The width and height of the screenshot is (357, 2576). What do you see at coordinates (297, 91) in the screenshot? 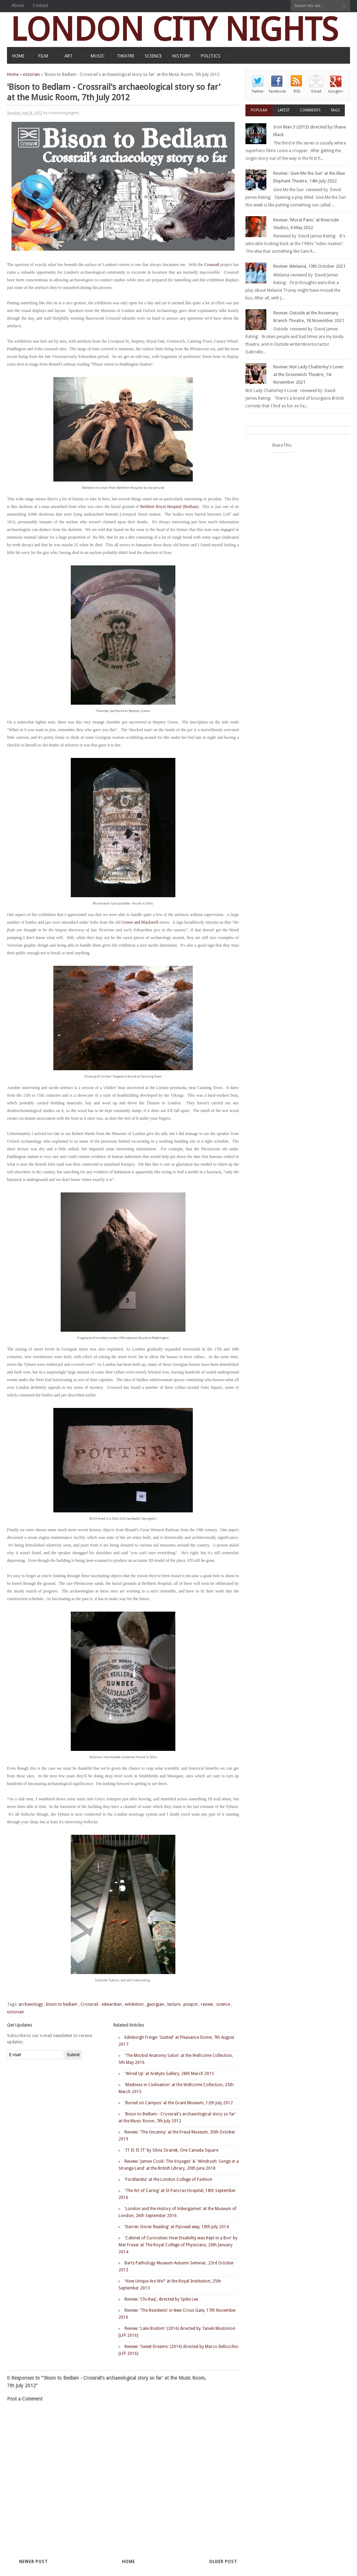
I see `RSS` at bounding box center [297, 91].